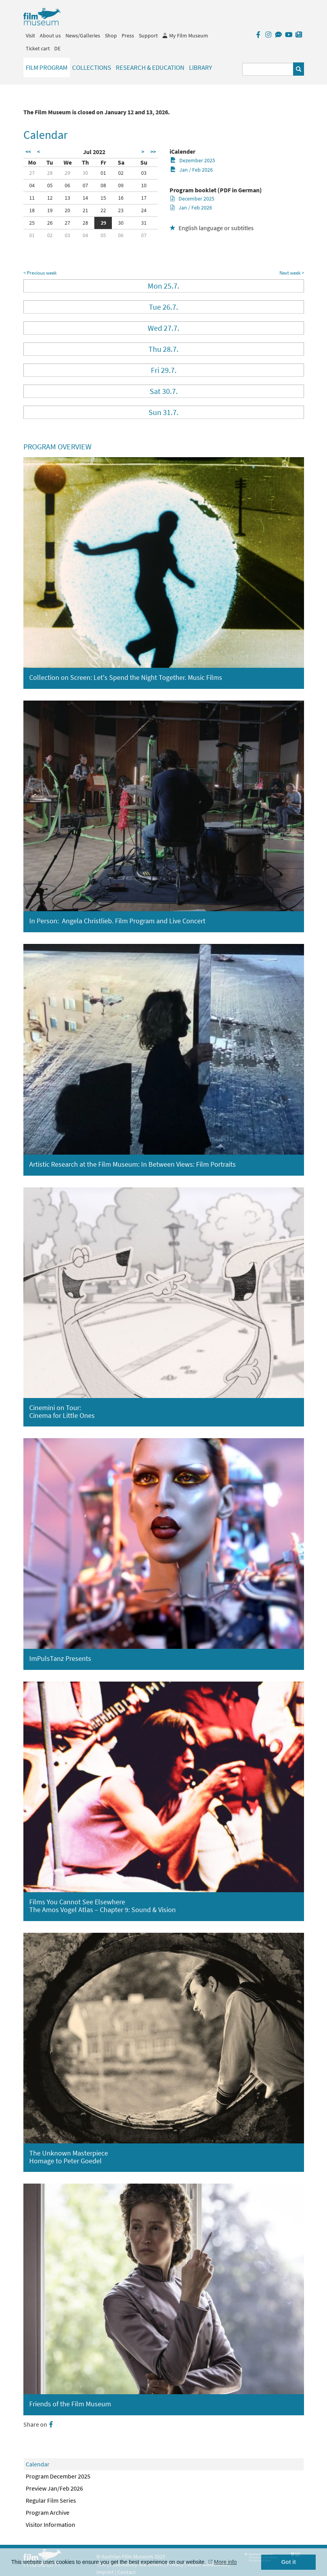 This screenshot has width=327, height=2576. Describe the element at coordinates (50, 172) in the screenshot. I see `28` at that location.